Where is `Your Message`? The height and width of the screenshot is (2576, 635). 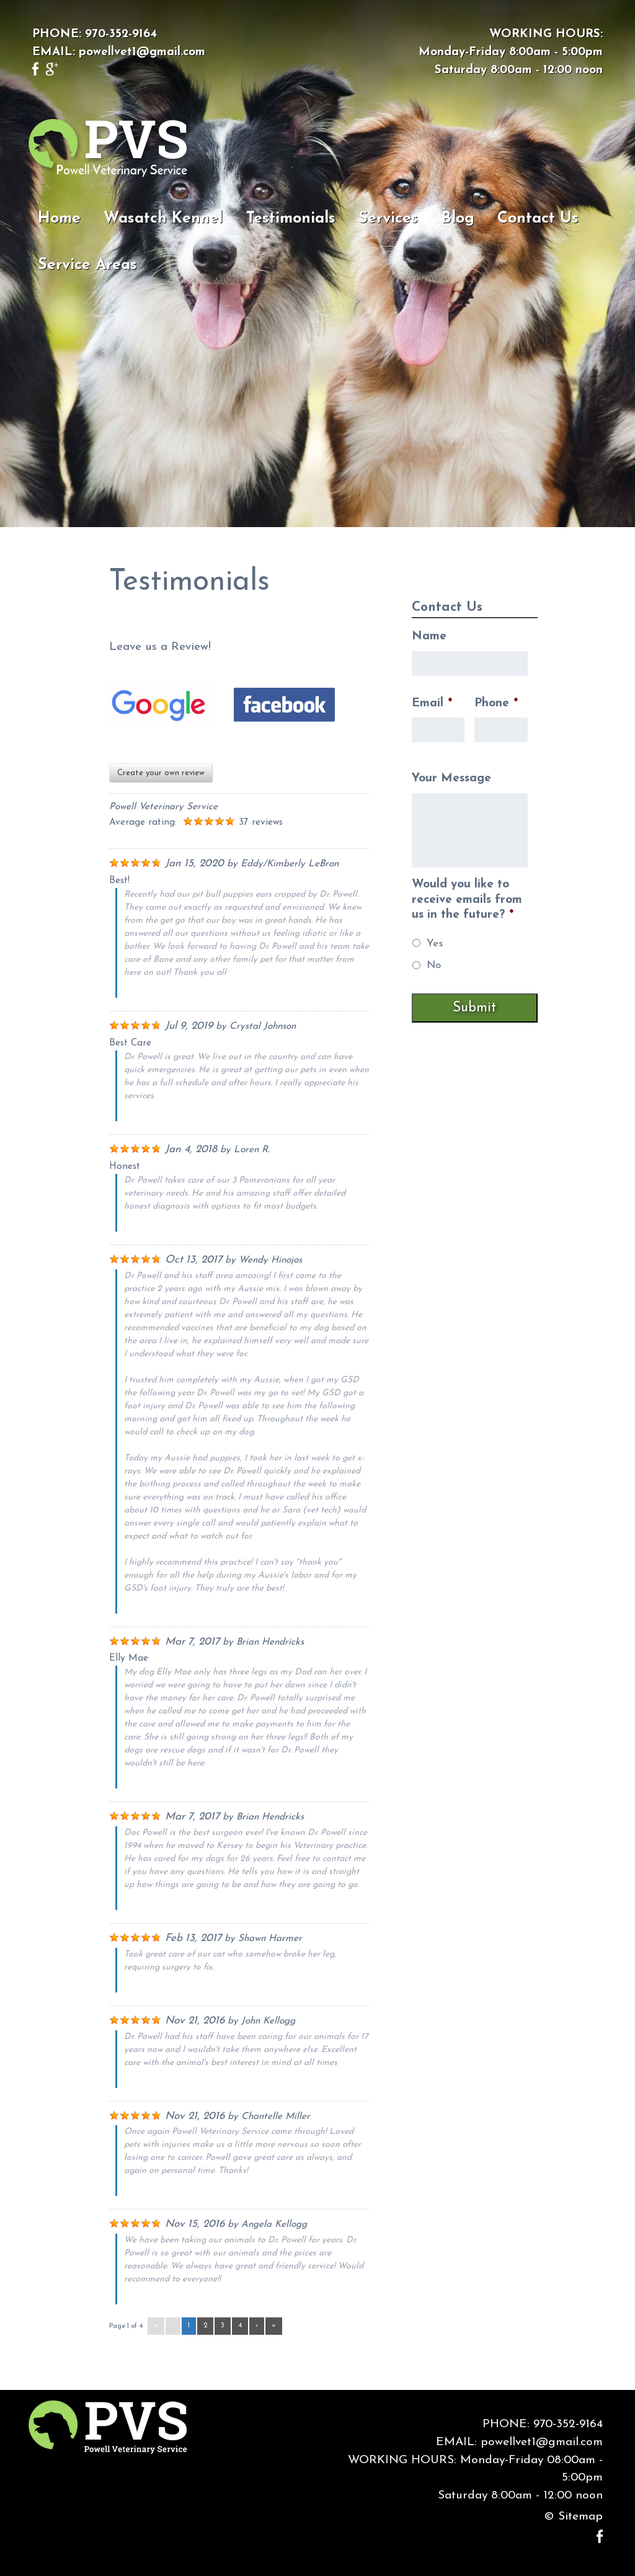
Your Message is located at coordinates (451, 778).